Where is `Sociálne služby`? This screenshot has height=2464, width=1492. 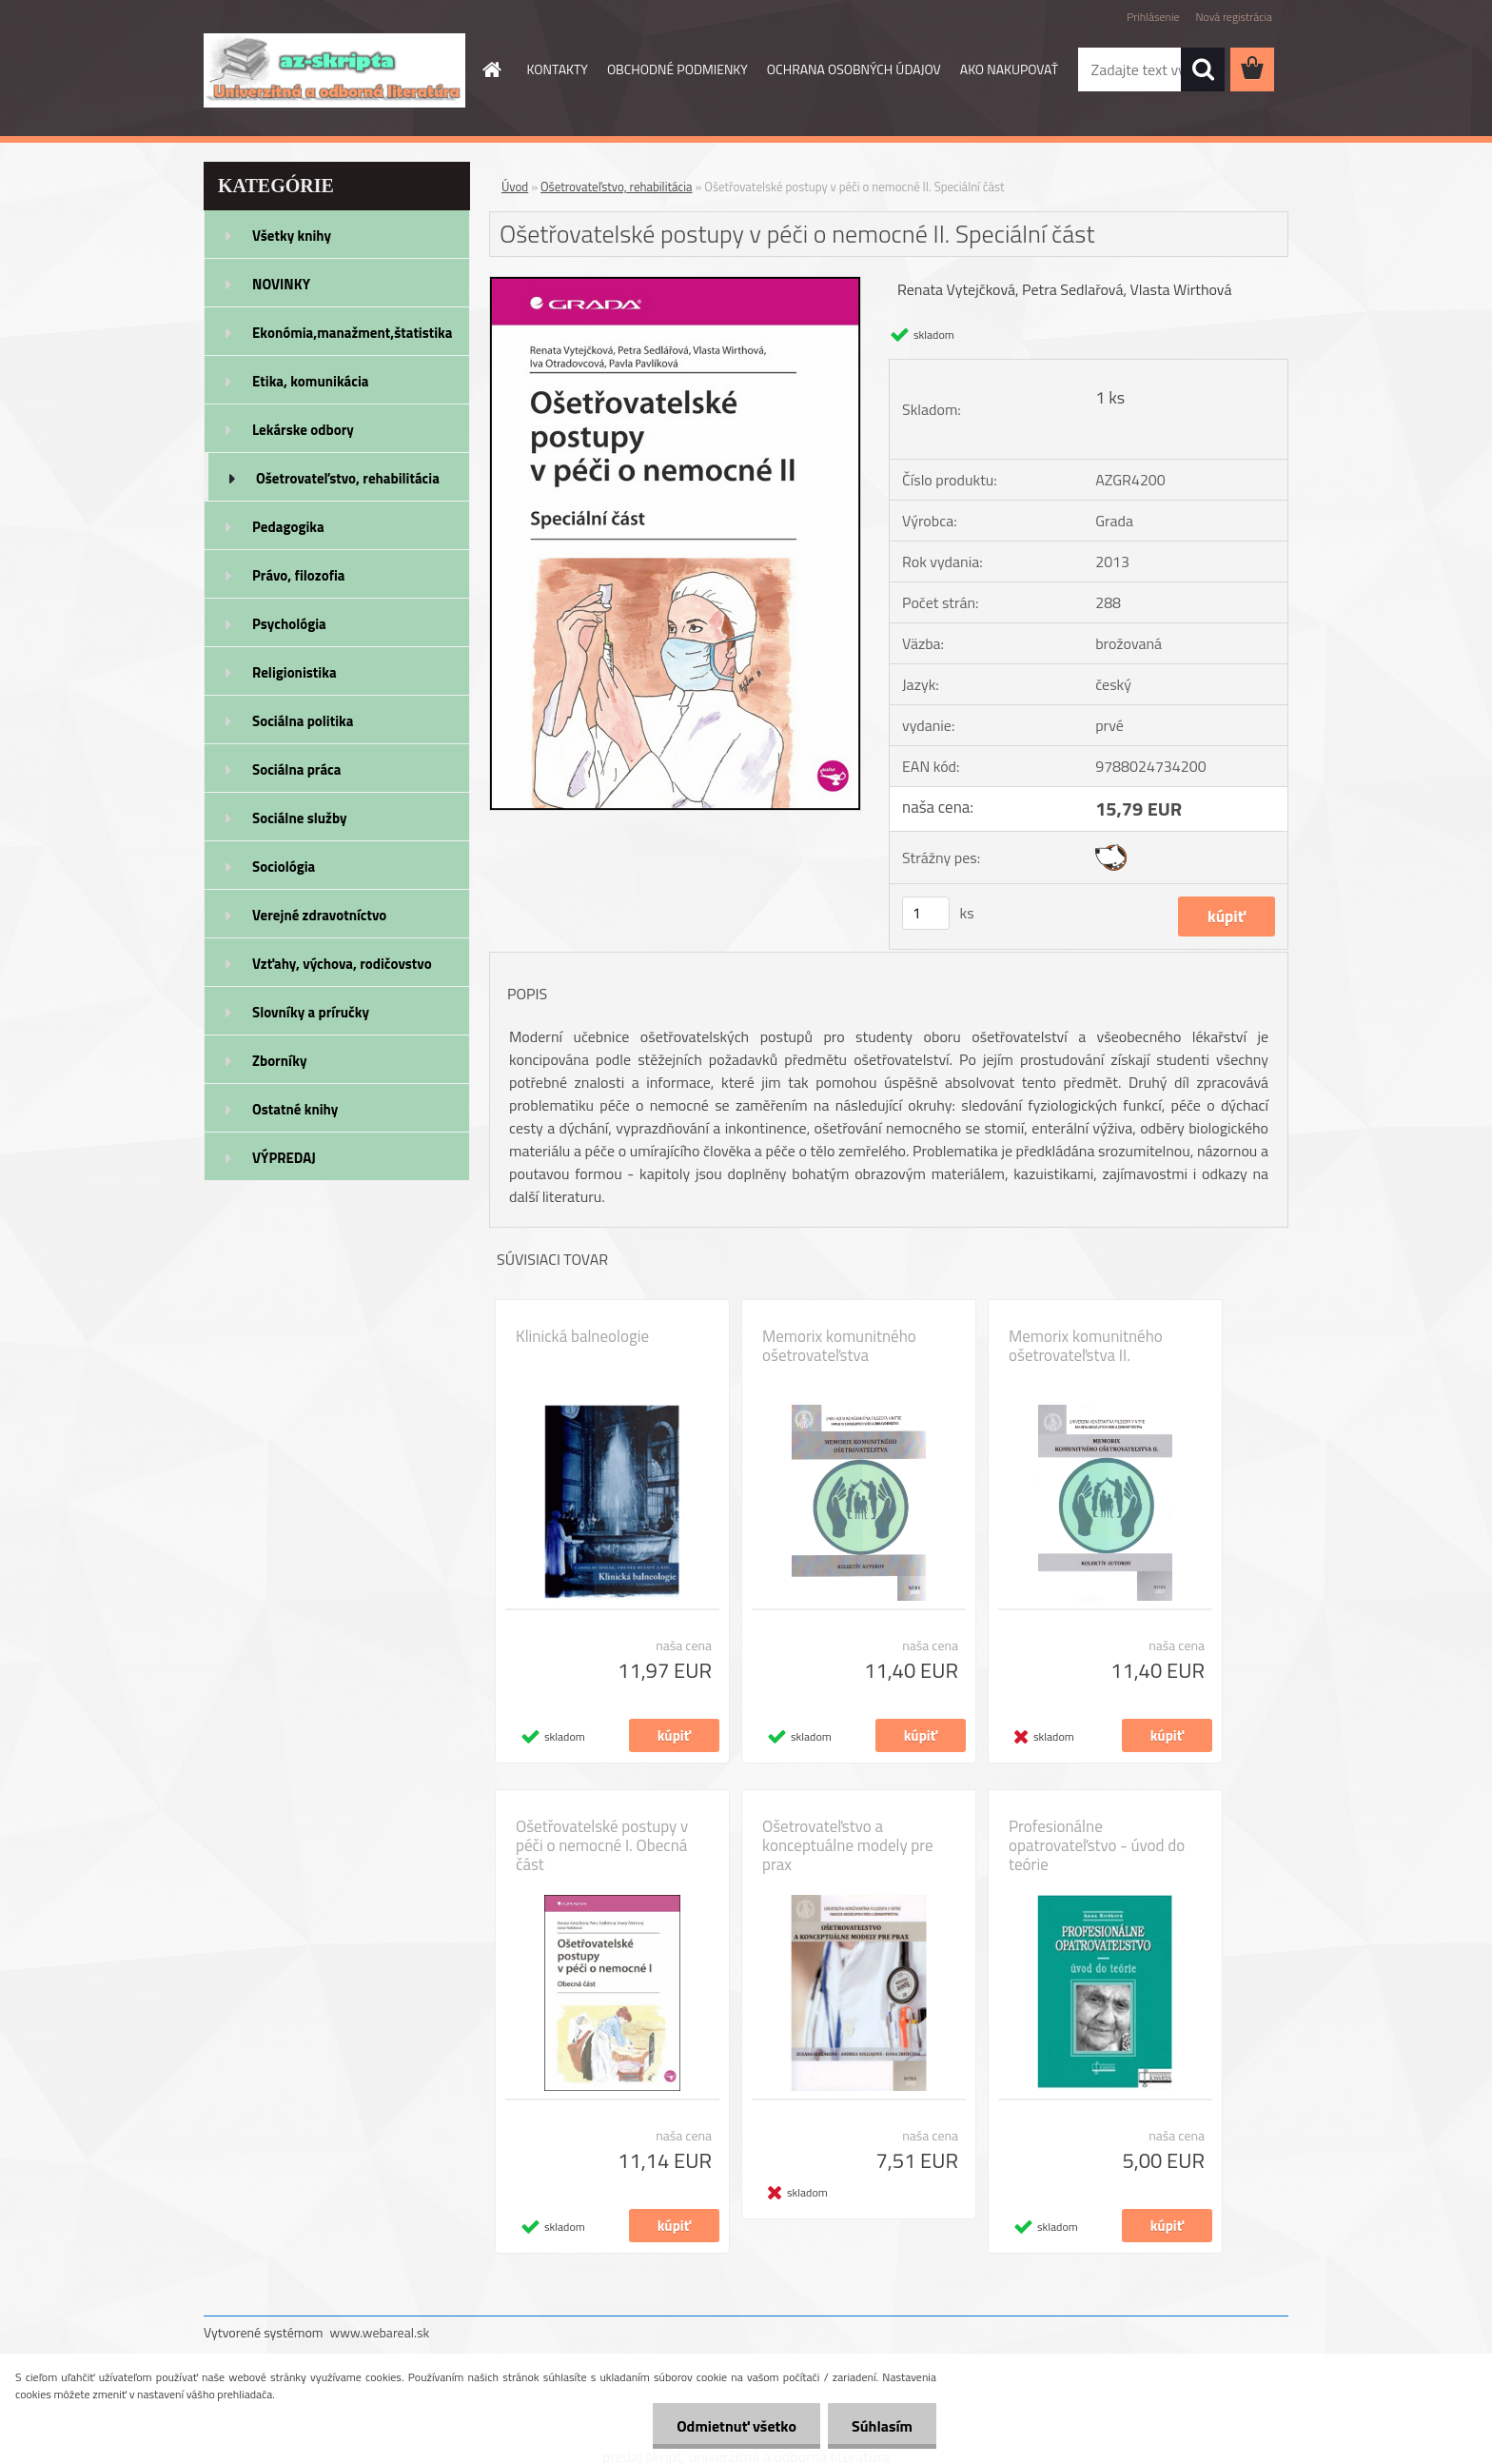 Sociálne služby is located at coordinates (299, 818).